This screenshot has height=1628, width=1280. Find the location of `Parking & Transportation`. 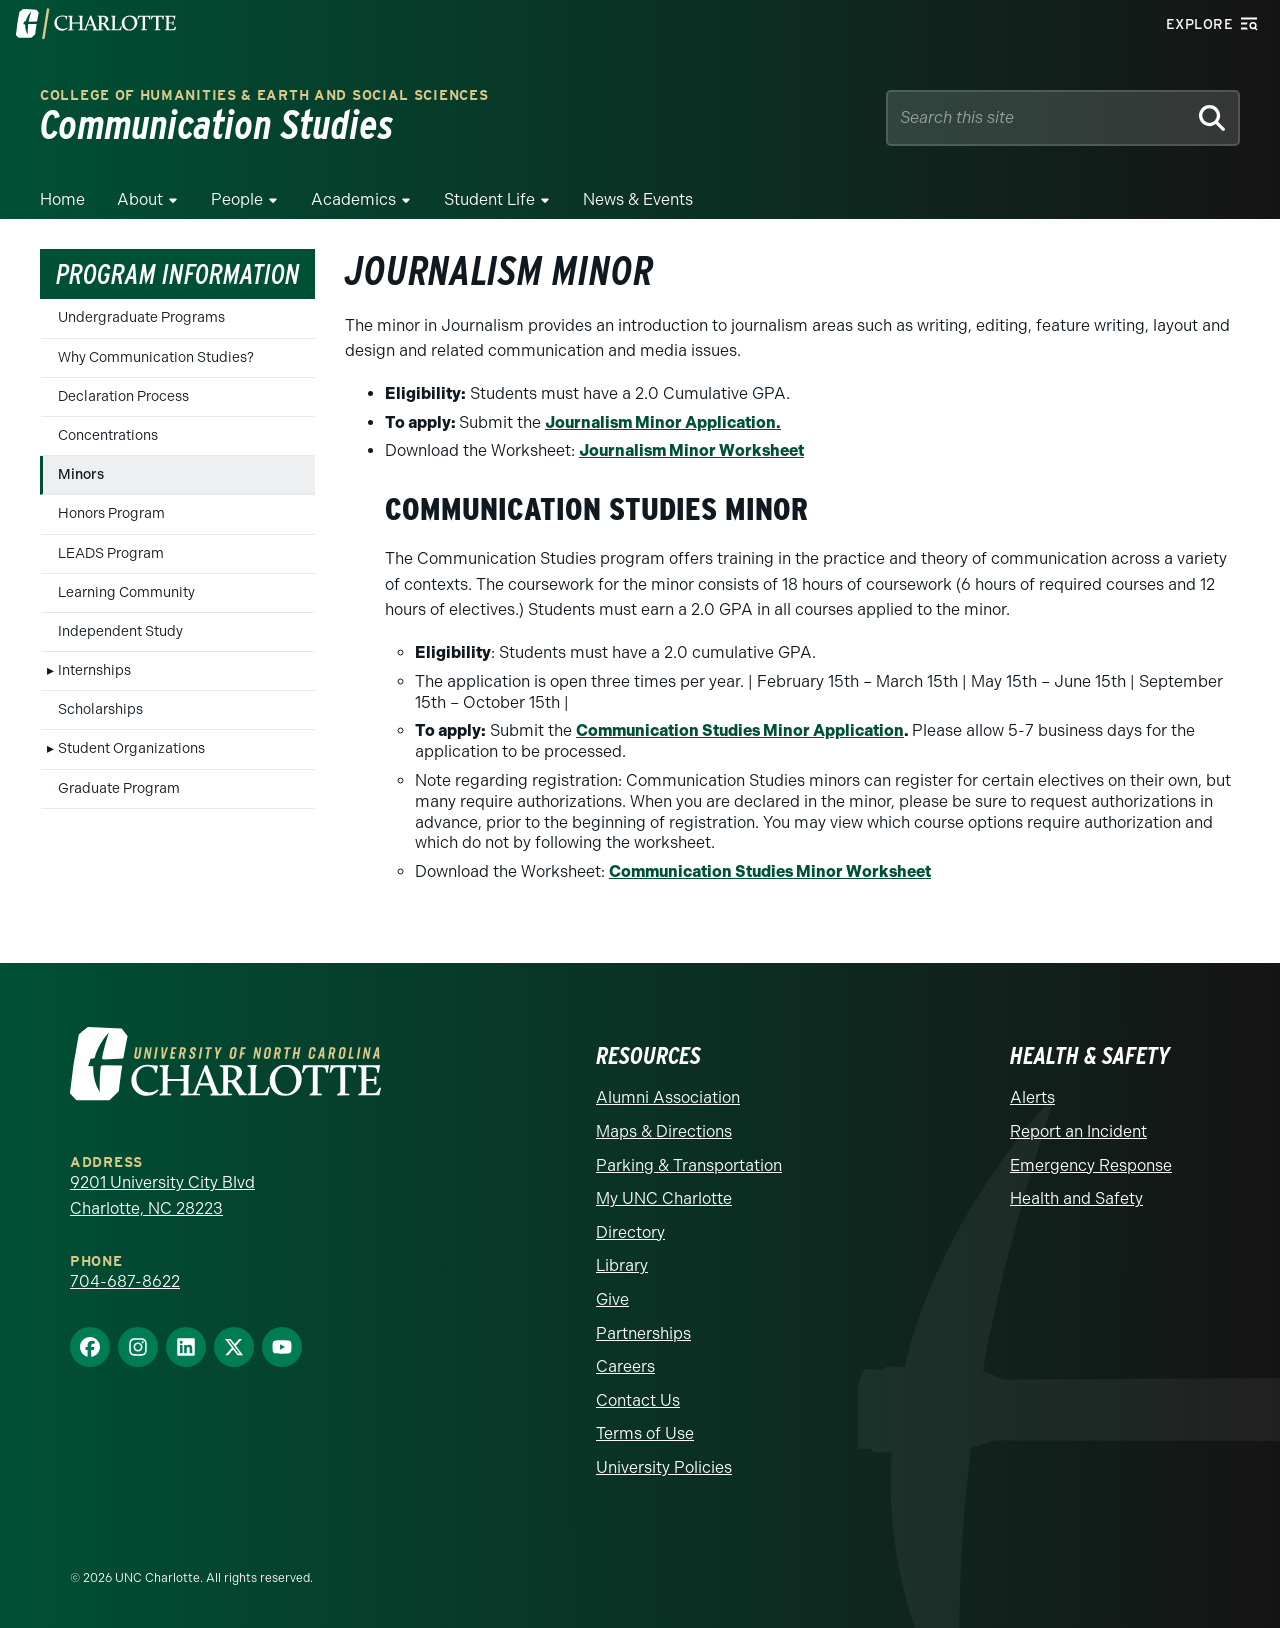

Parking & Transportation is located at coordinates (689, 1165).